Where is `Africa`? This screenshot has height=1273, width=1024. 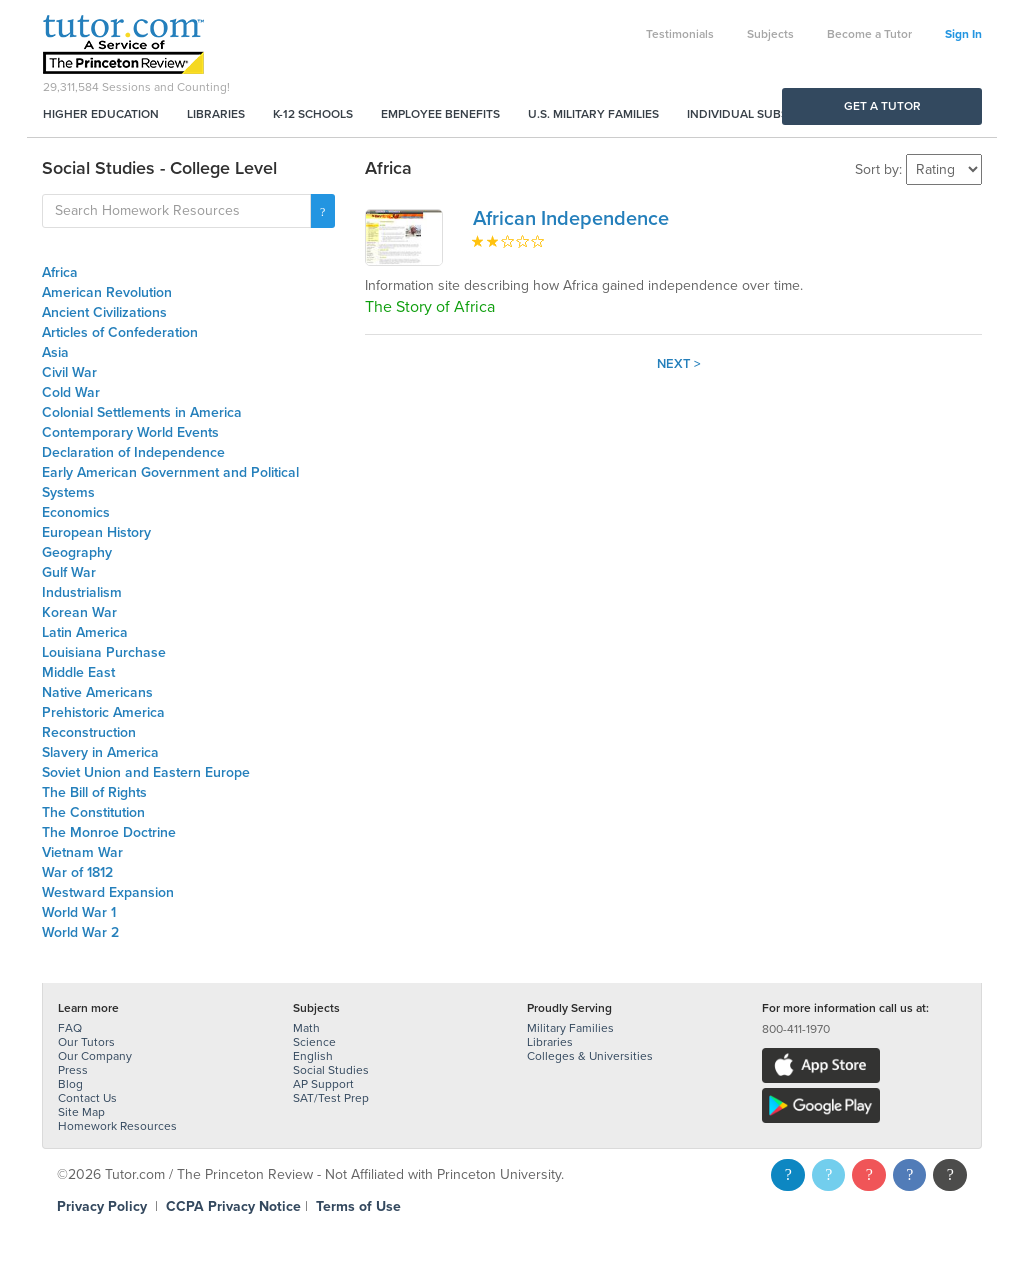 Africa is located at coordinates (60, 272).